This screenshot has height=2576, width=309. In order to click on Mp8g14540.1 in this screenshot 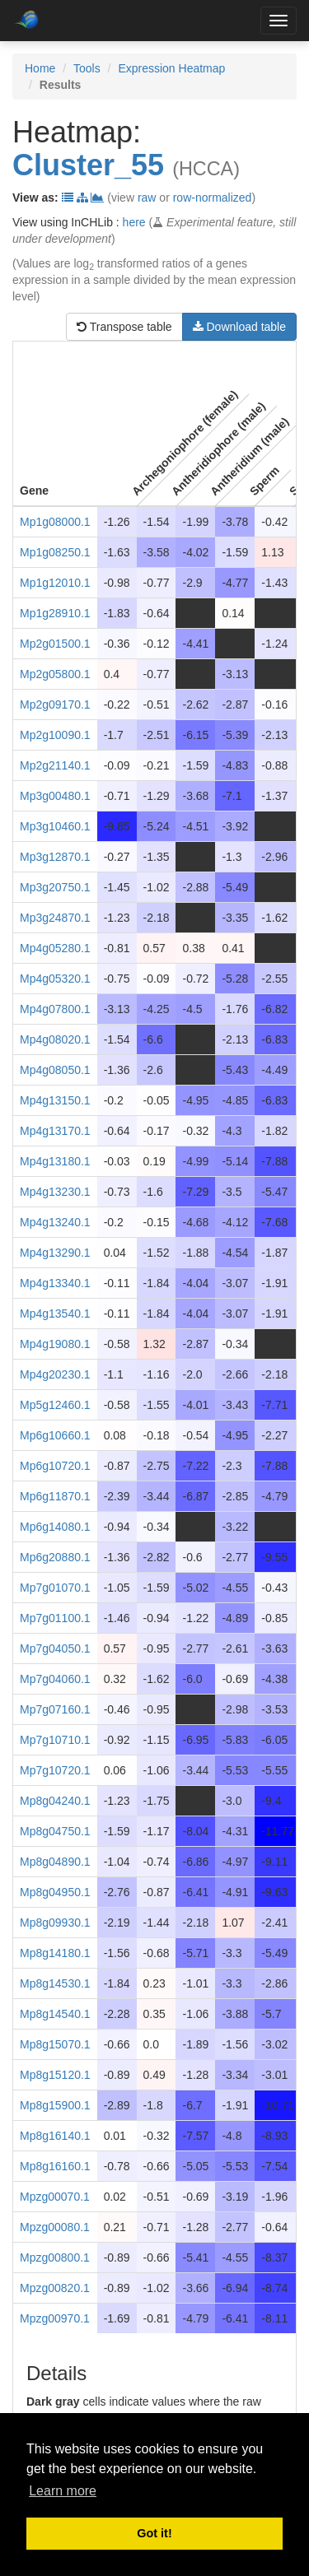, I will do `click(55, 2013)`.